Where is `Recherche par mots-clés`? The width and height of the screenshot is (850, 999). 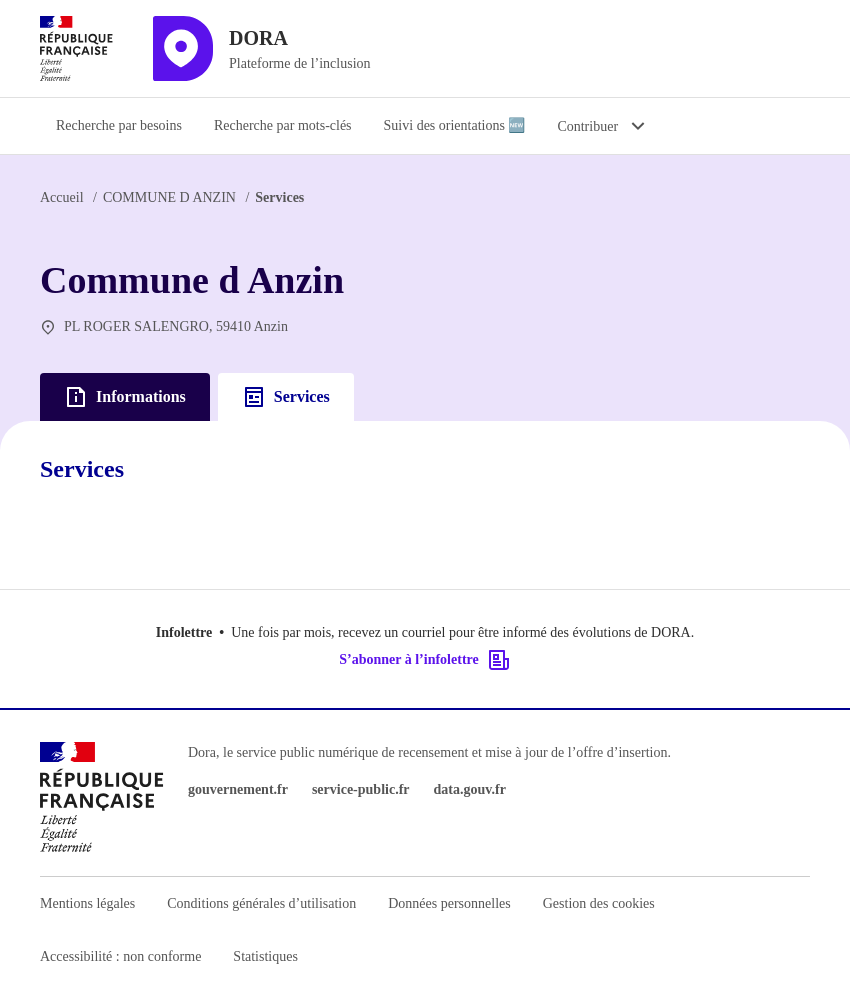
Recherche par mots-clés is located at coordinates (283, 125).